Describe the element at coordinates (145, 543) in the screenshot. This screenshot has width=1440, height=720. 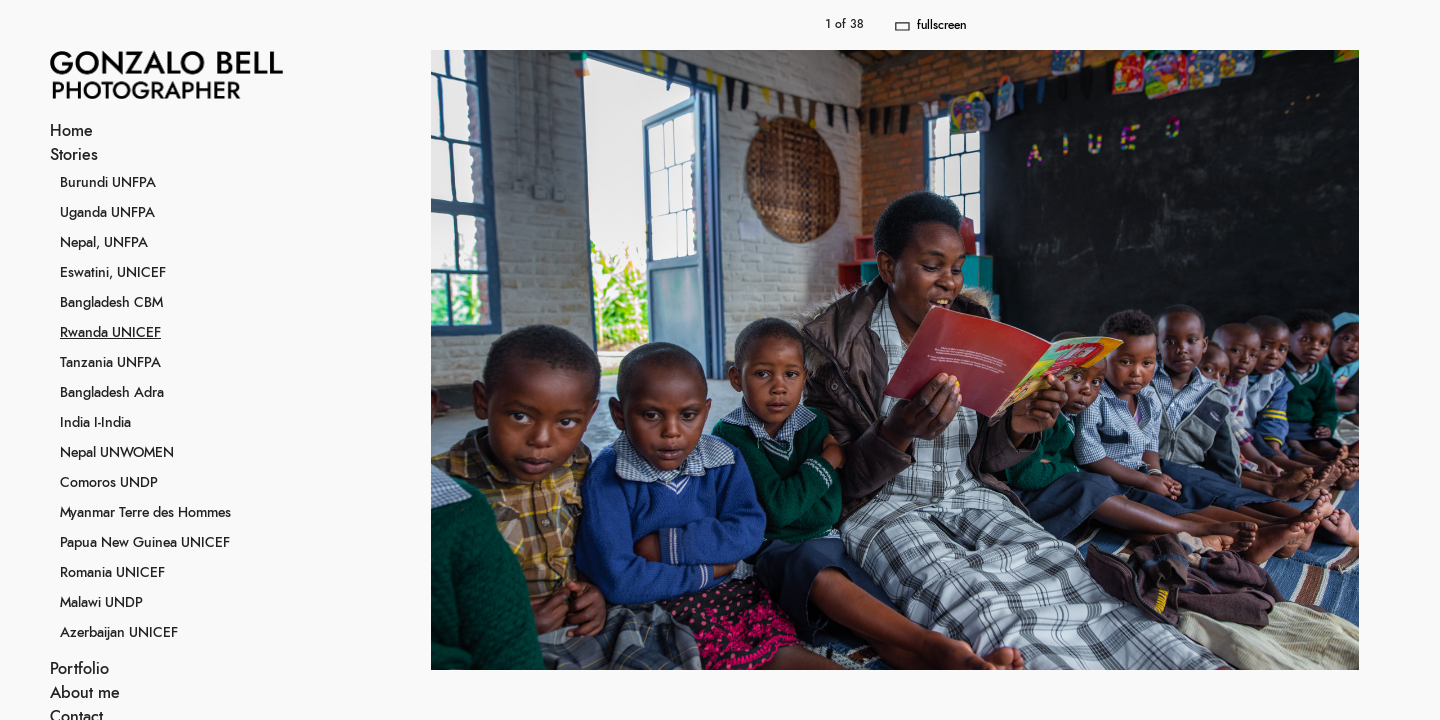
I see `Papua New Guinea UNICEF` at that location.